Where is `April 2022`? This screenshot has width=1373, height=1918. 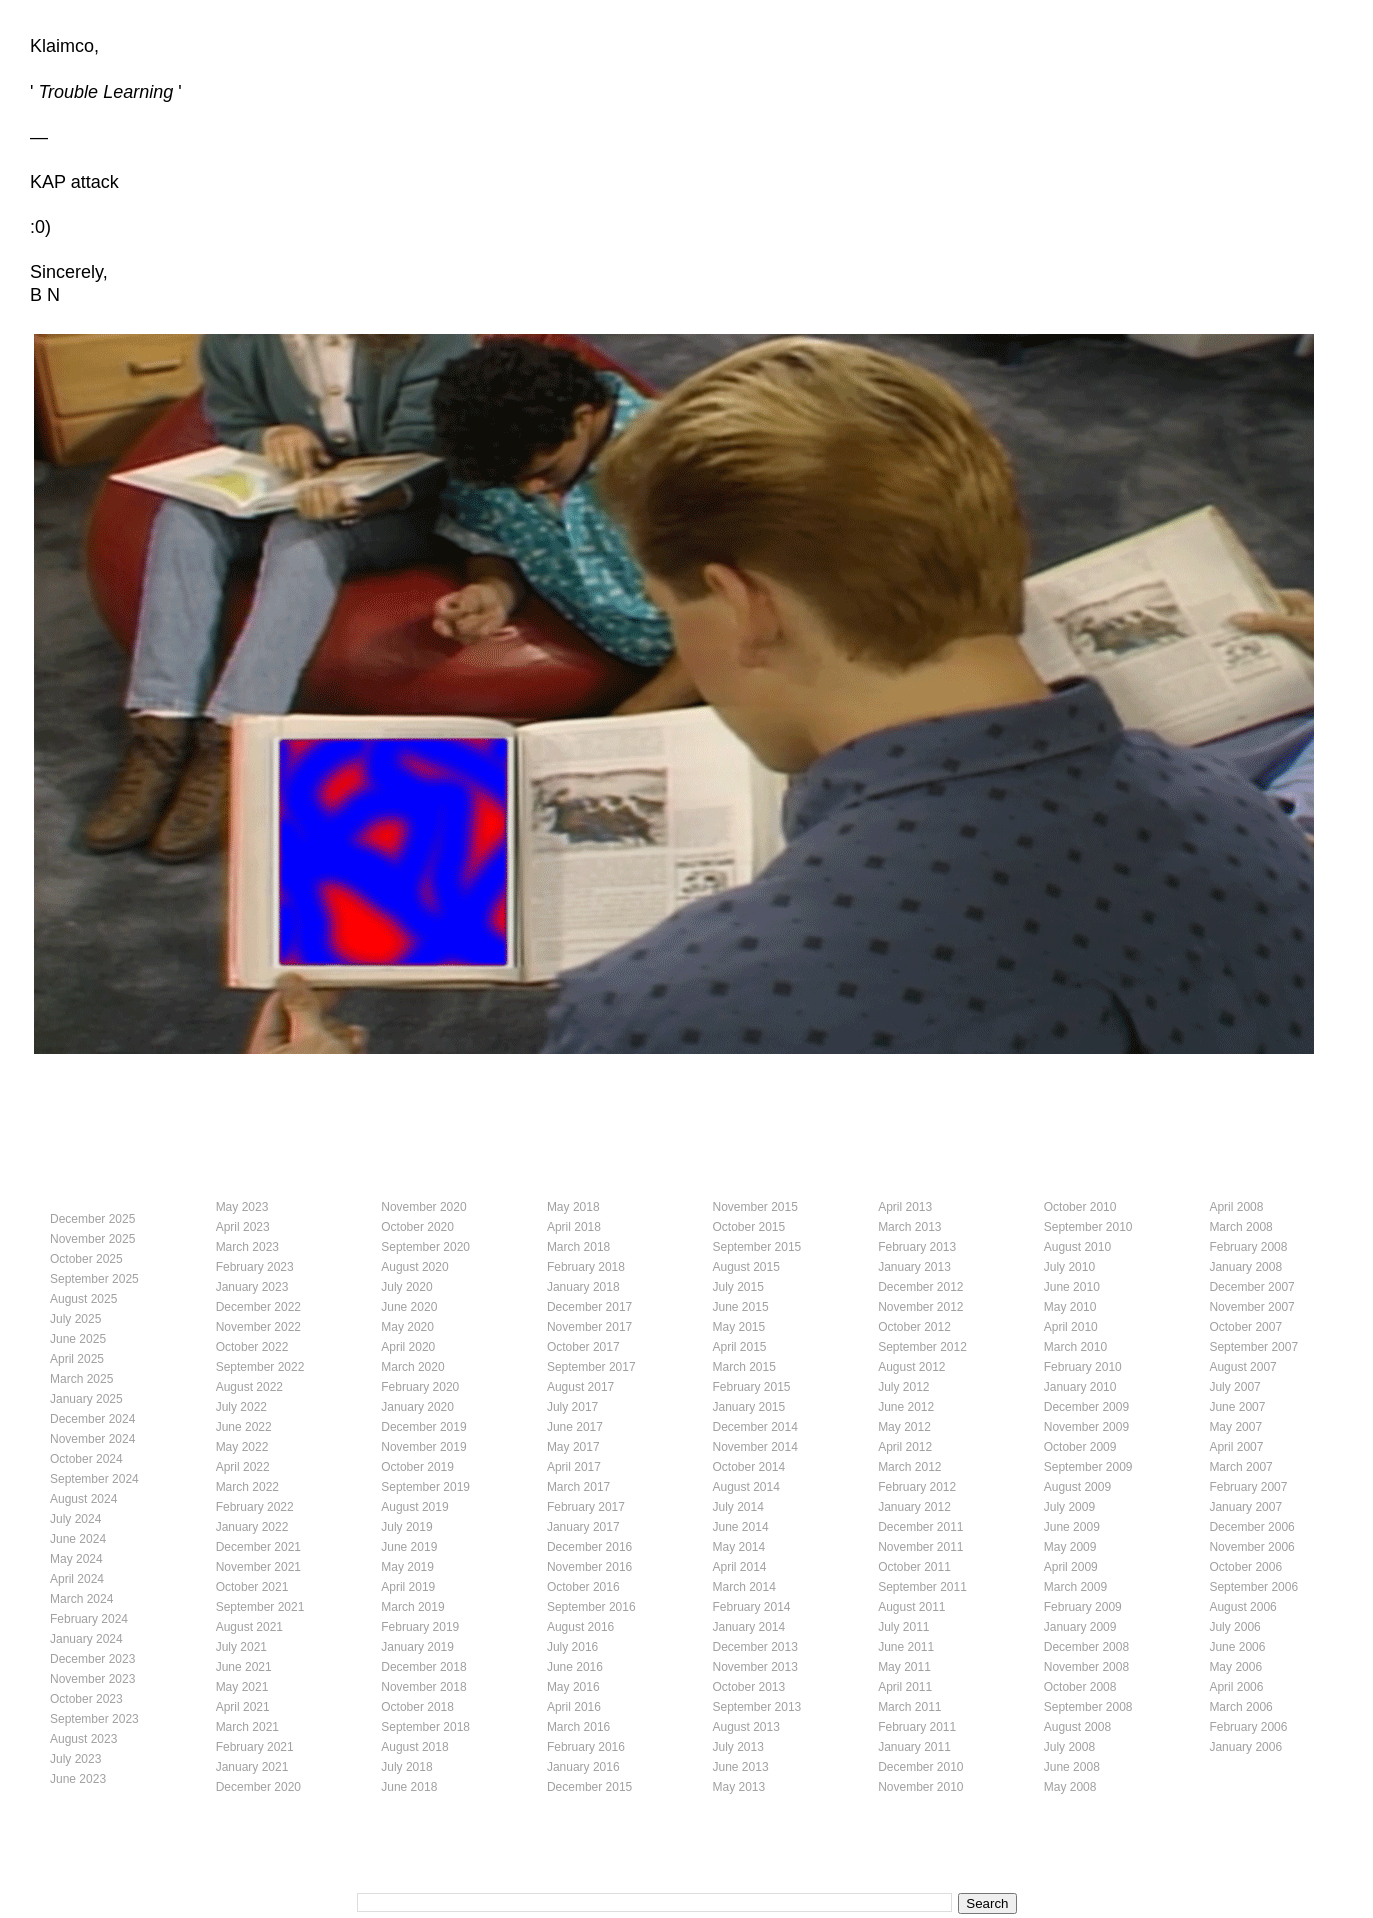 April 2022 is located at coordinates (243, 1467).